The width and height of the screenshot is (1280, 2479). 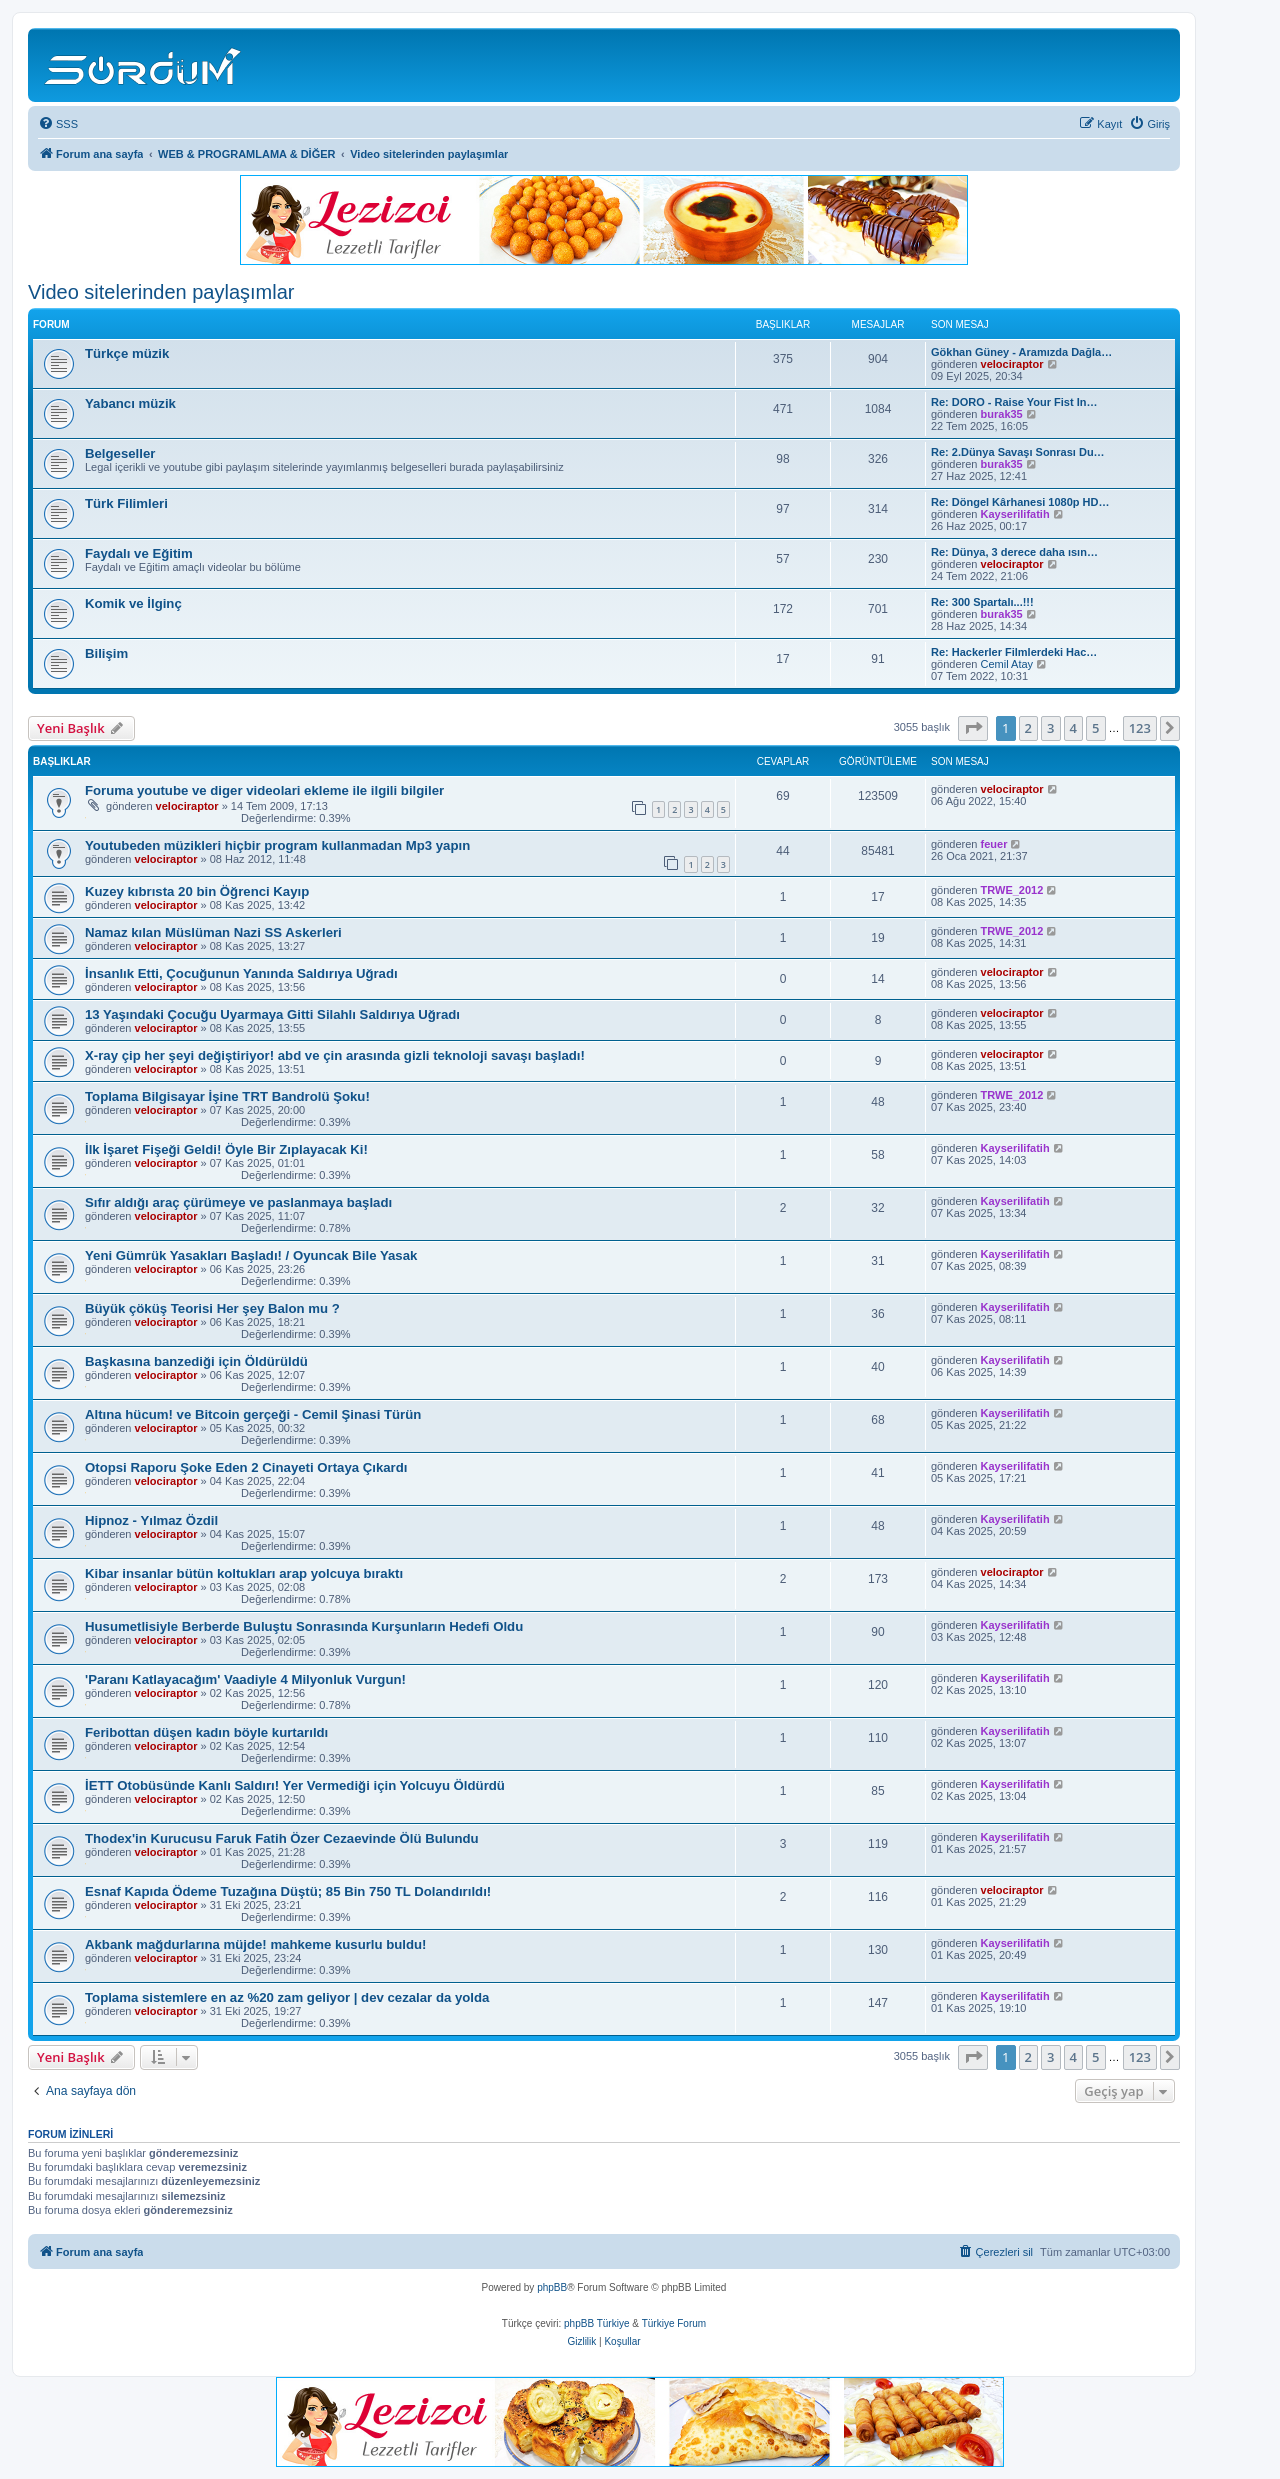 I want to click on Re: Döngel Kârhanesi 1080p HD…, so click(x=1020, y=502).